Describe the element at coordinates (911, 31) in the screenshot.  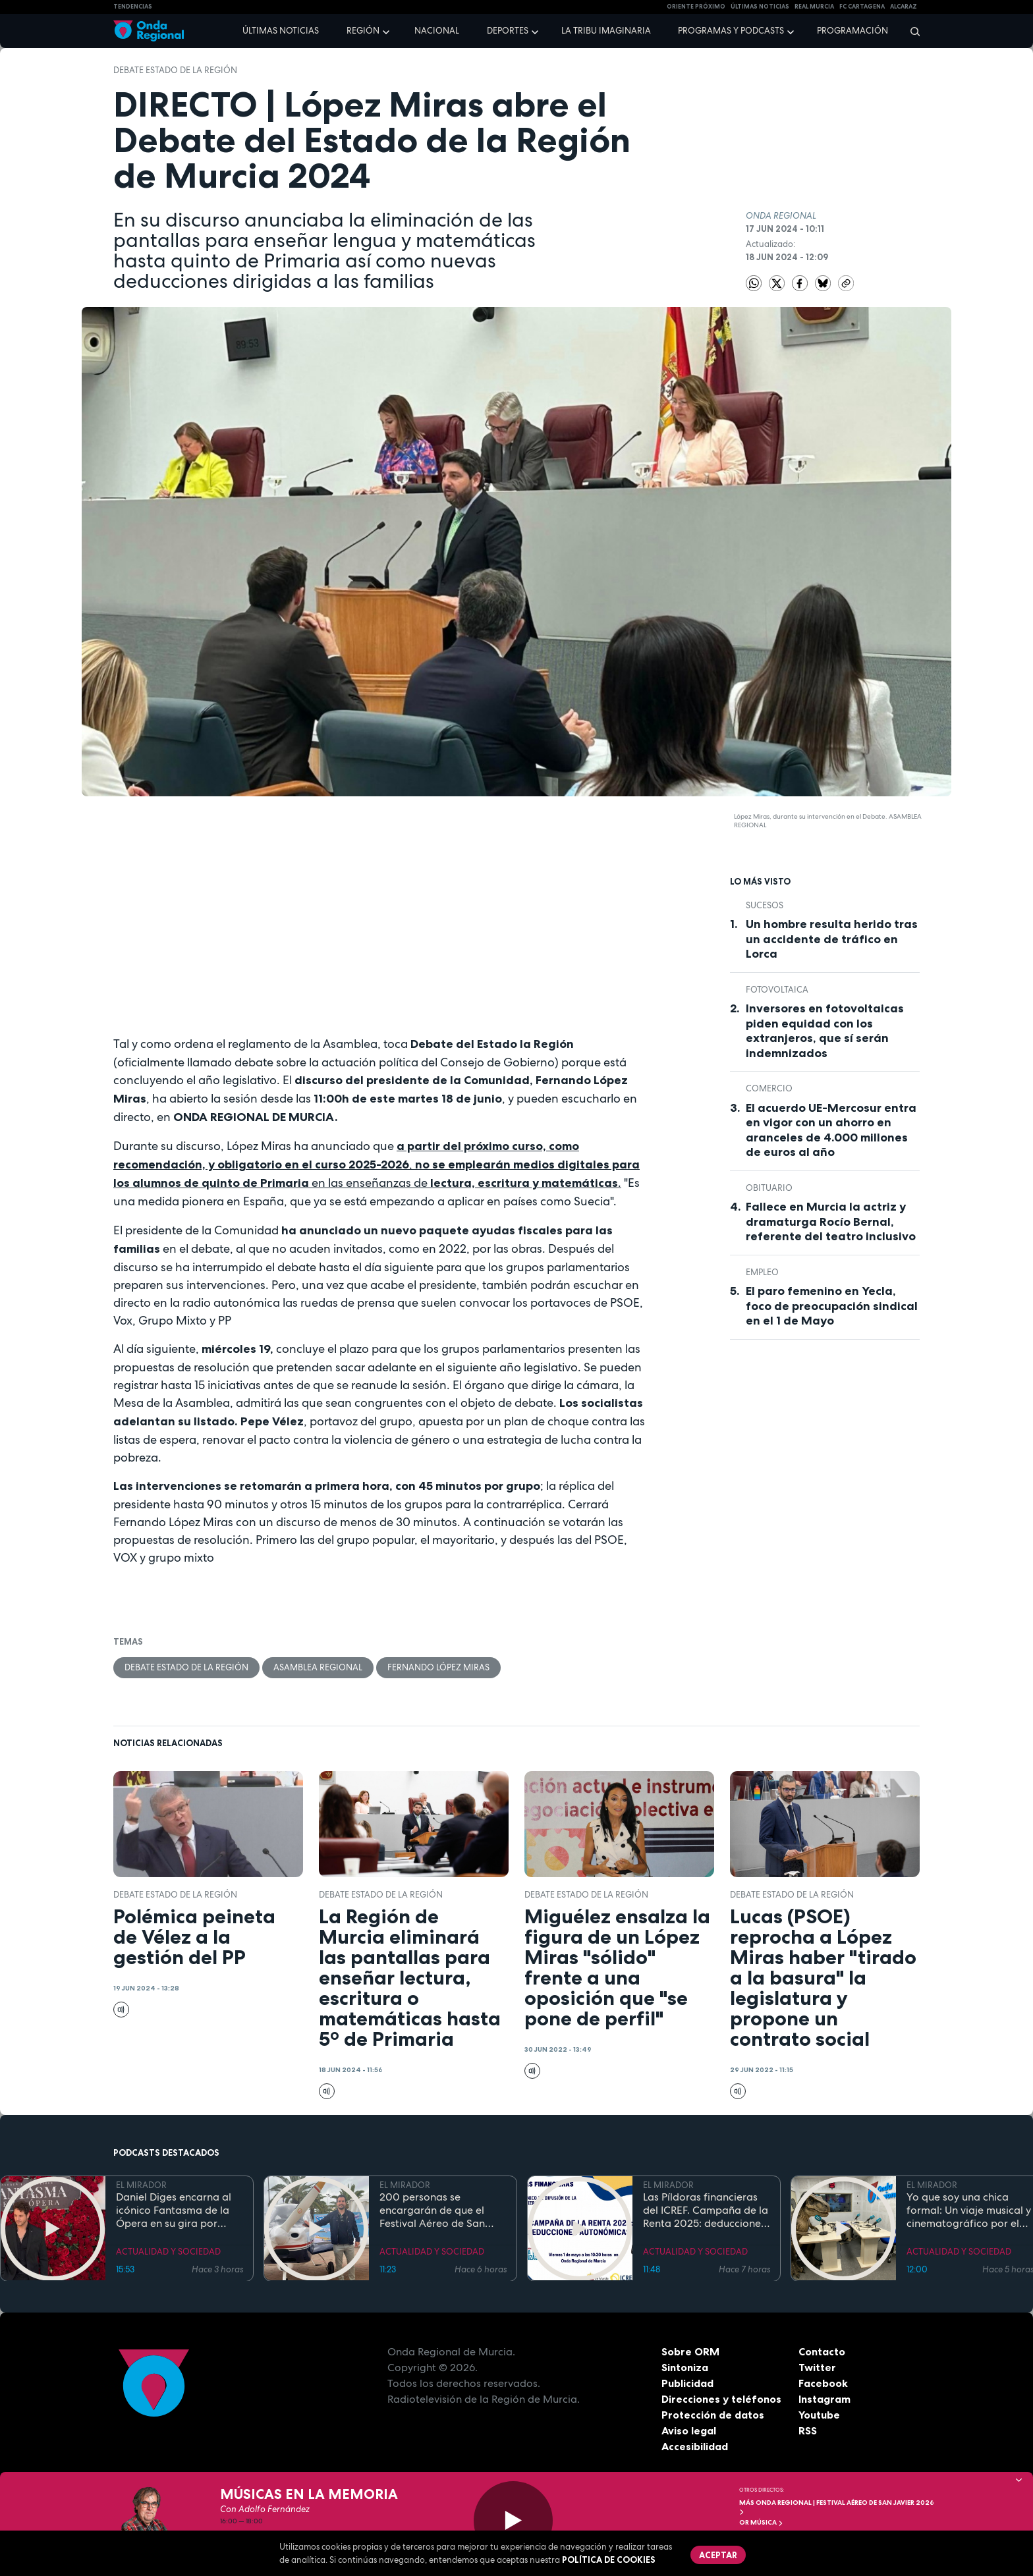
I see `[Buscar]` at that location.